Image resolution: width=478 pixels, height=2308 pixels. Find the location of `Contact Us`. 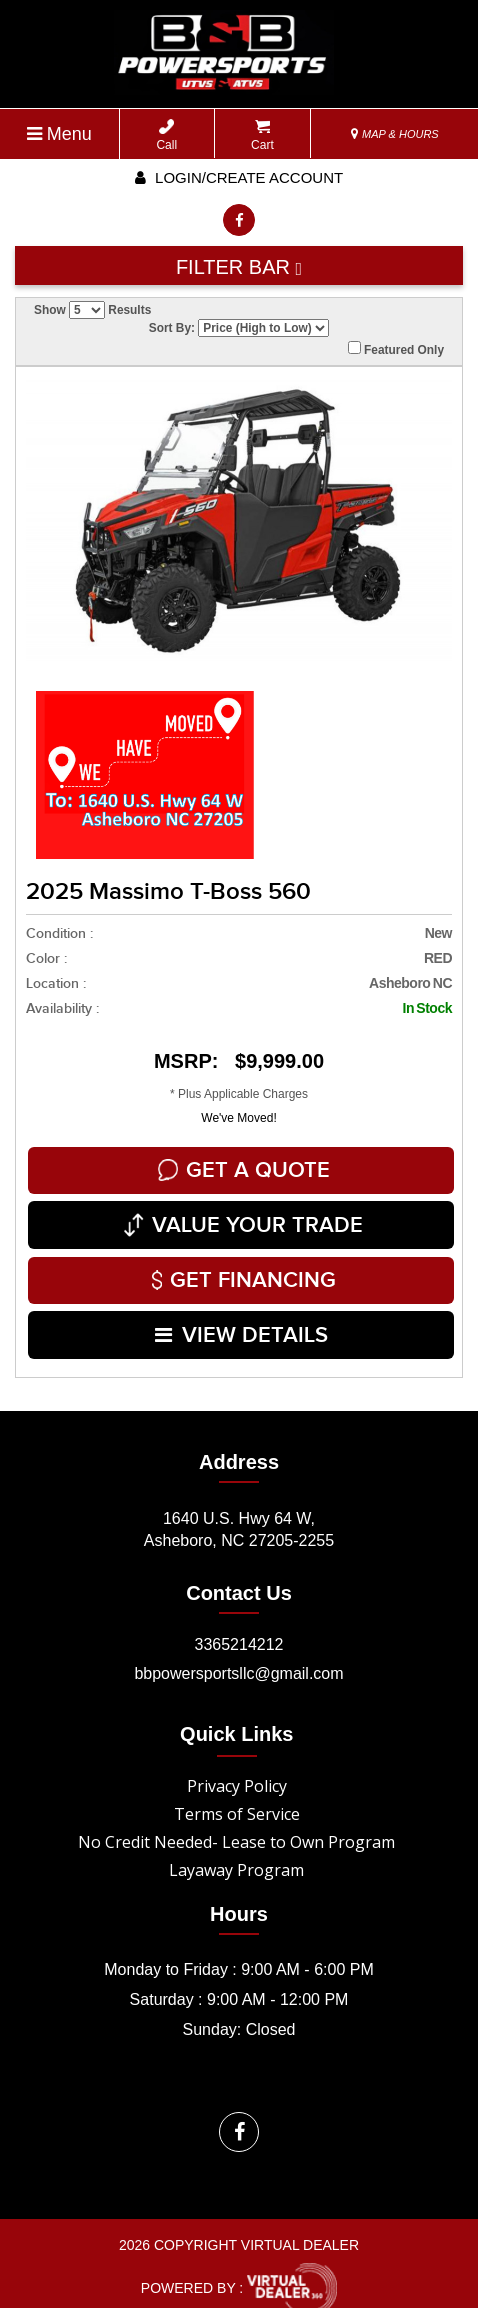

Contact Us is located at coordinates (239, 1577).